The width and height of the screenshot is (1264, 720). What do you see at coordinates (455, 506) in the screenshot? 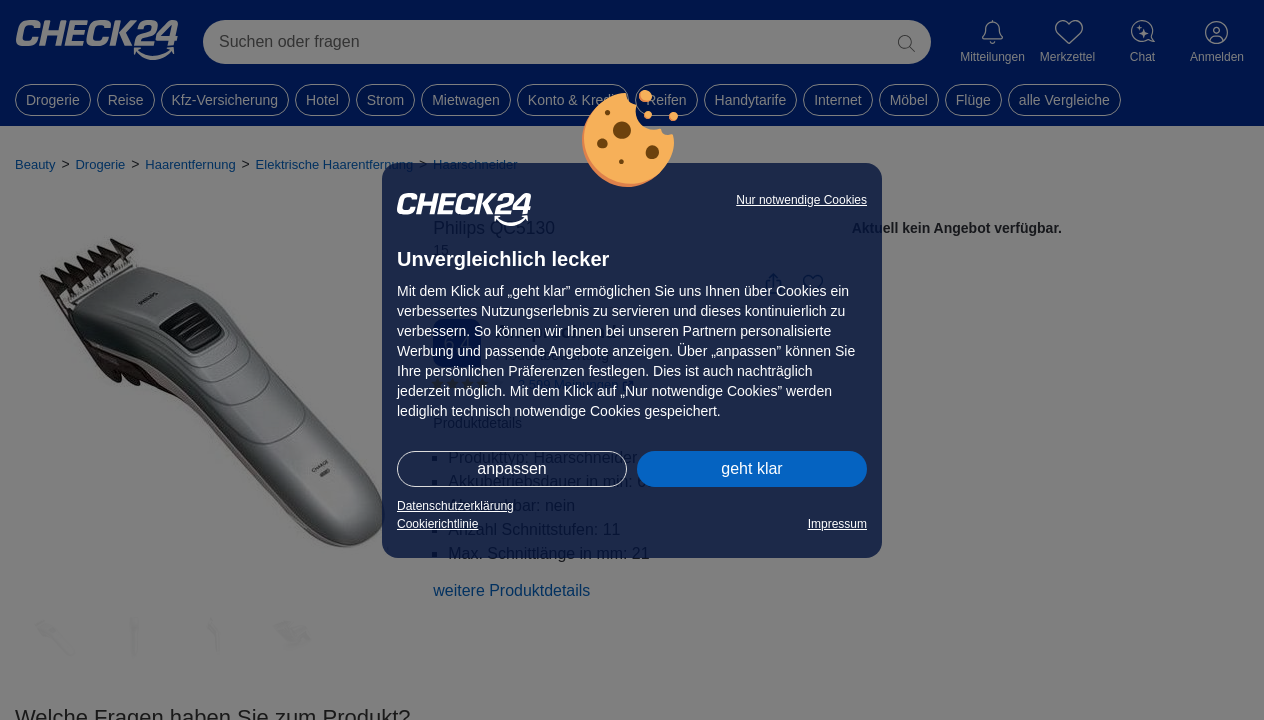
I see `Datenschutzerklärung` at bounding box center [455, 506].